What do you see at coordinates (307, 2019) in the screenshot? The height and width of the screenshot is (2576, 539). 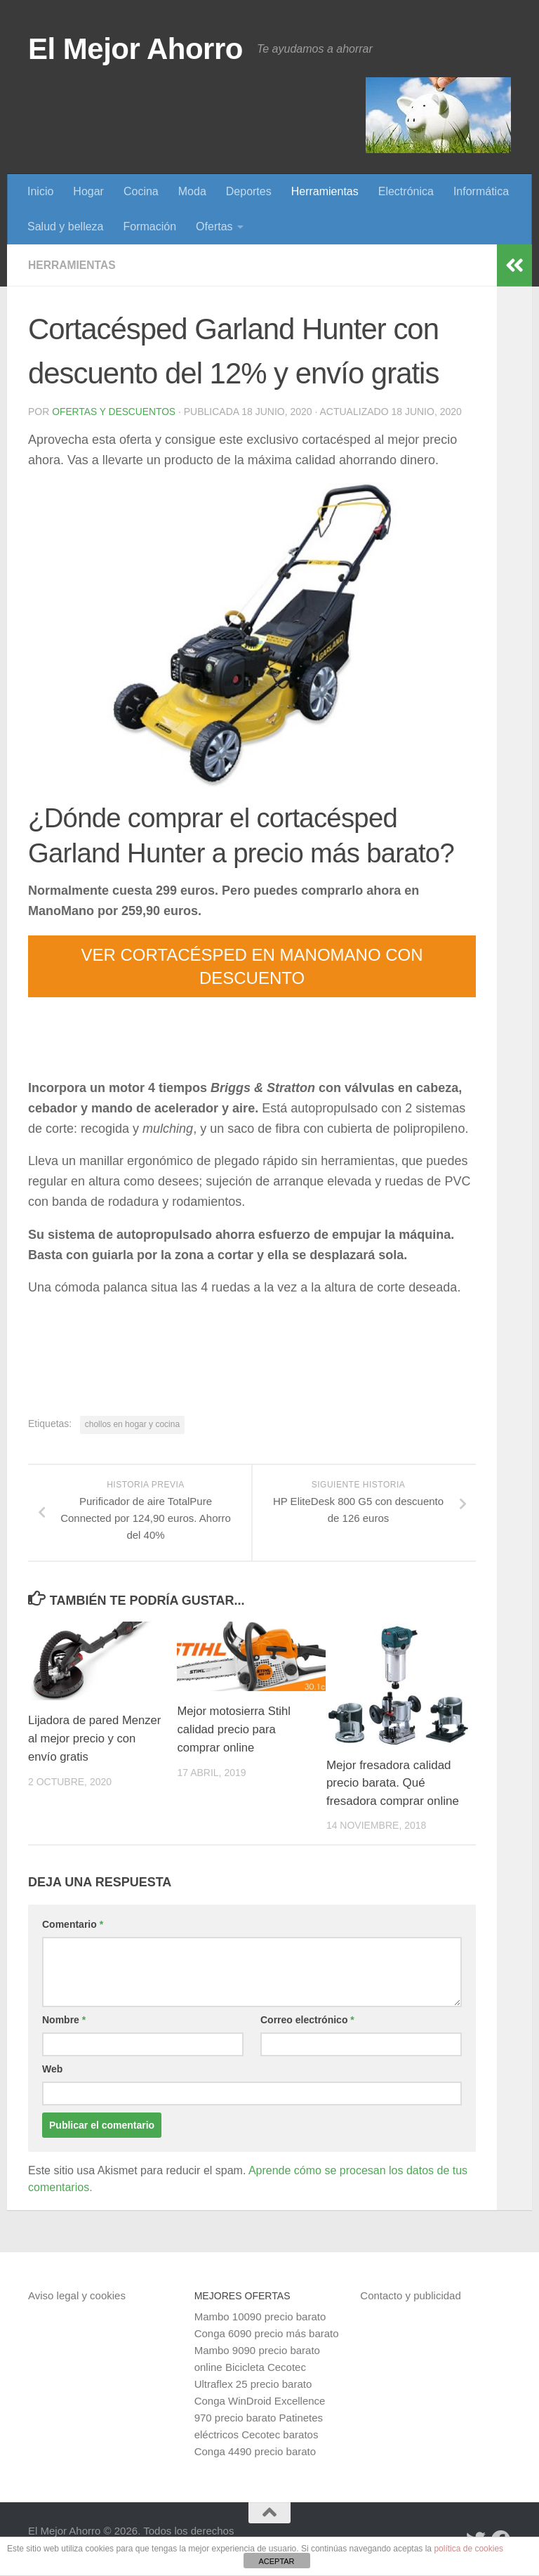 I see `Correo electrónico` at bounding box center [307, 2019].